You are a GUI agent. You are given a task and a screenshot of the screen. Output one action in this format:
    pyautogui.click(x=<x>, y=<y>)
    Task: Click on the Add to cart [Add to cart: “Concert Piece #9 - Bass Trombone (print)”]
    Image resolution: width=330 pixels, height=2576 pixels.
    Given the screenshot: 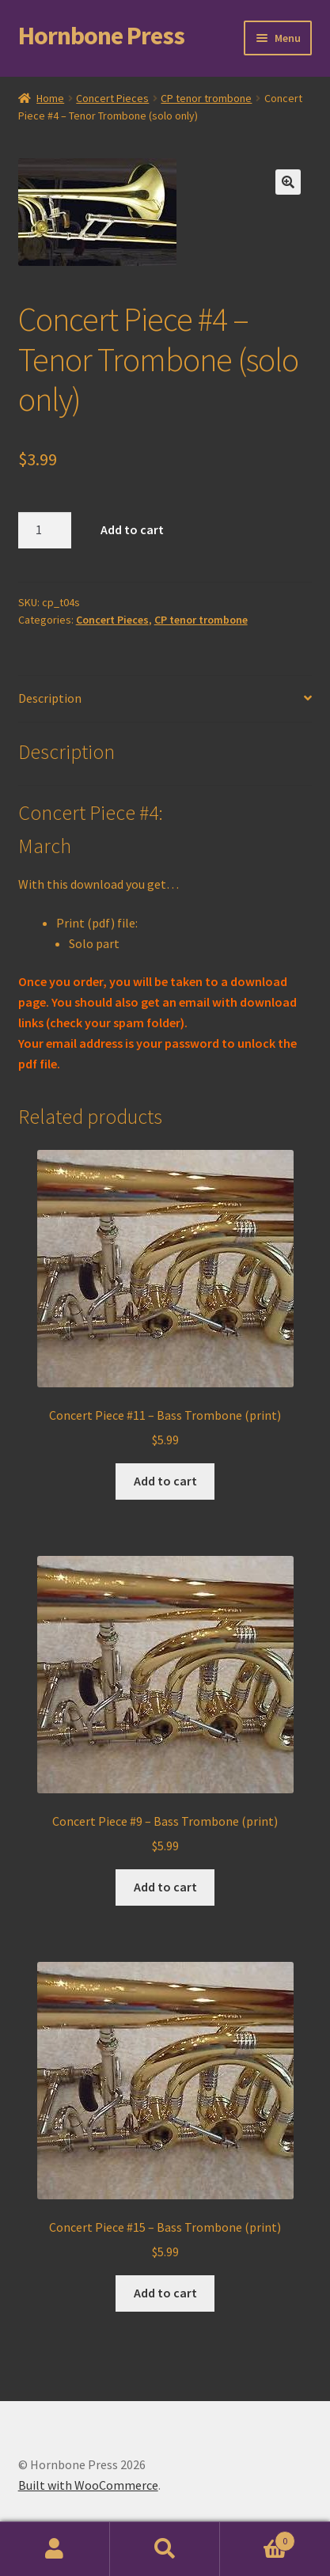 What is the action you would take?
    pyautogui.click(x=165, y=1887)
    